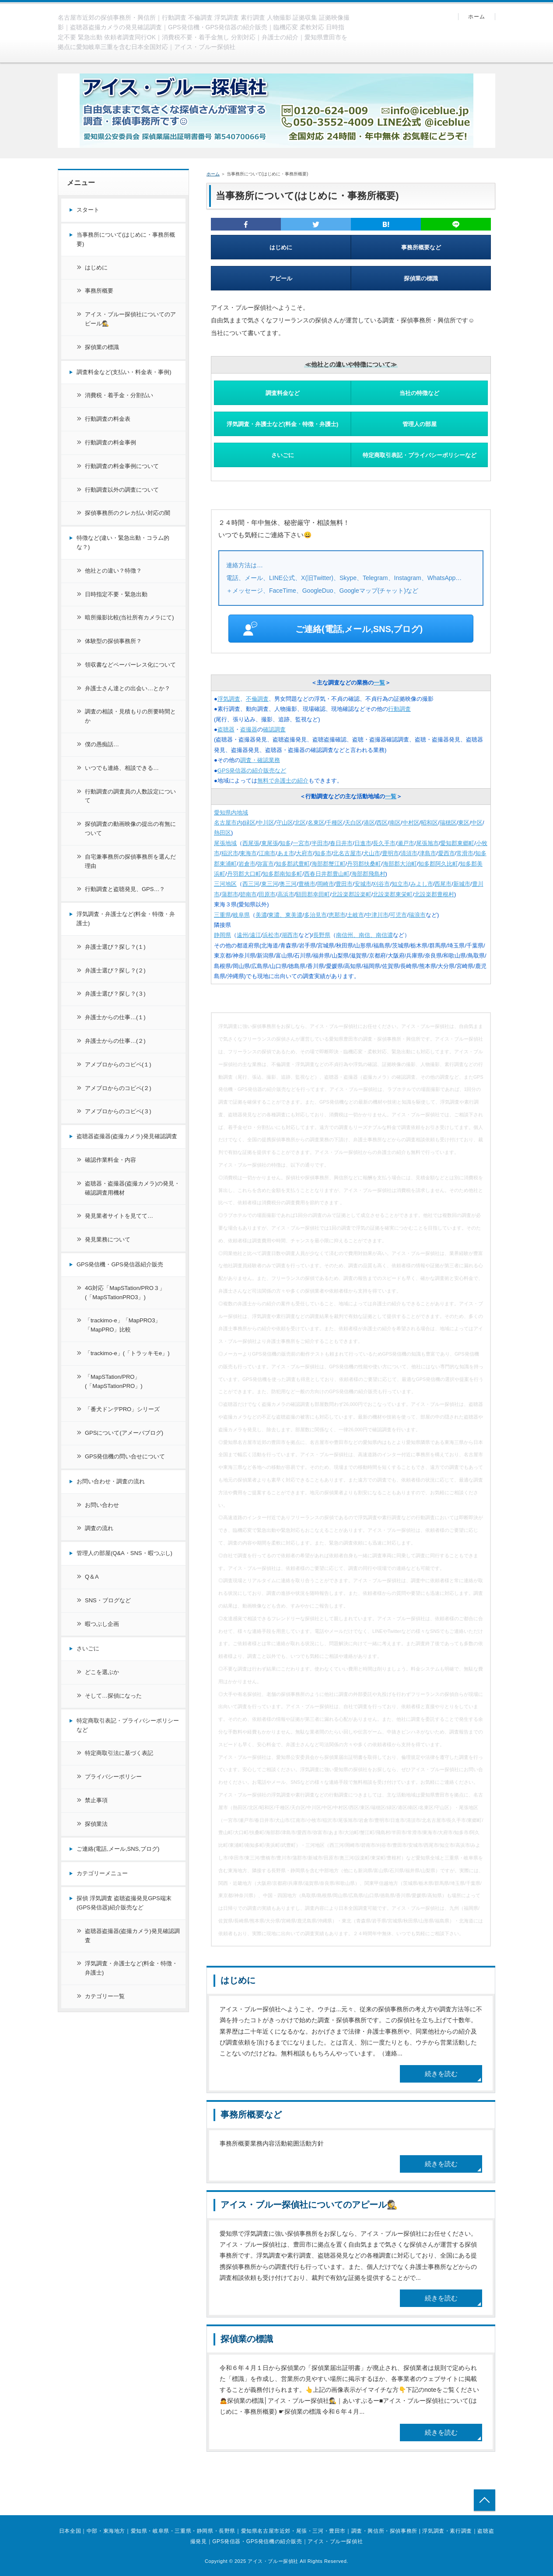 This screenshot has width=553, height=2576. I want to click on 北区, so click(300, 822).